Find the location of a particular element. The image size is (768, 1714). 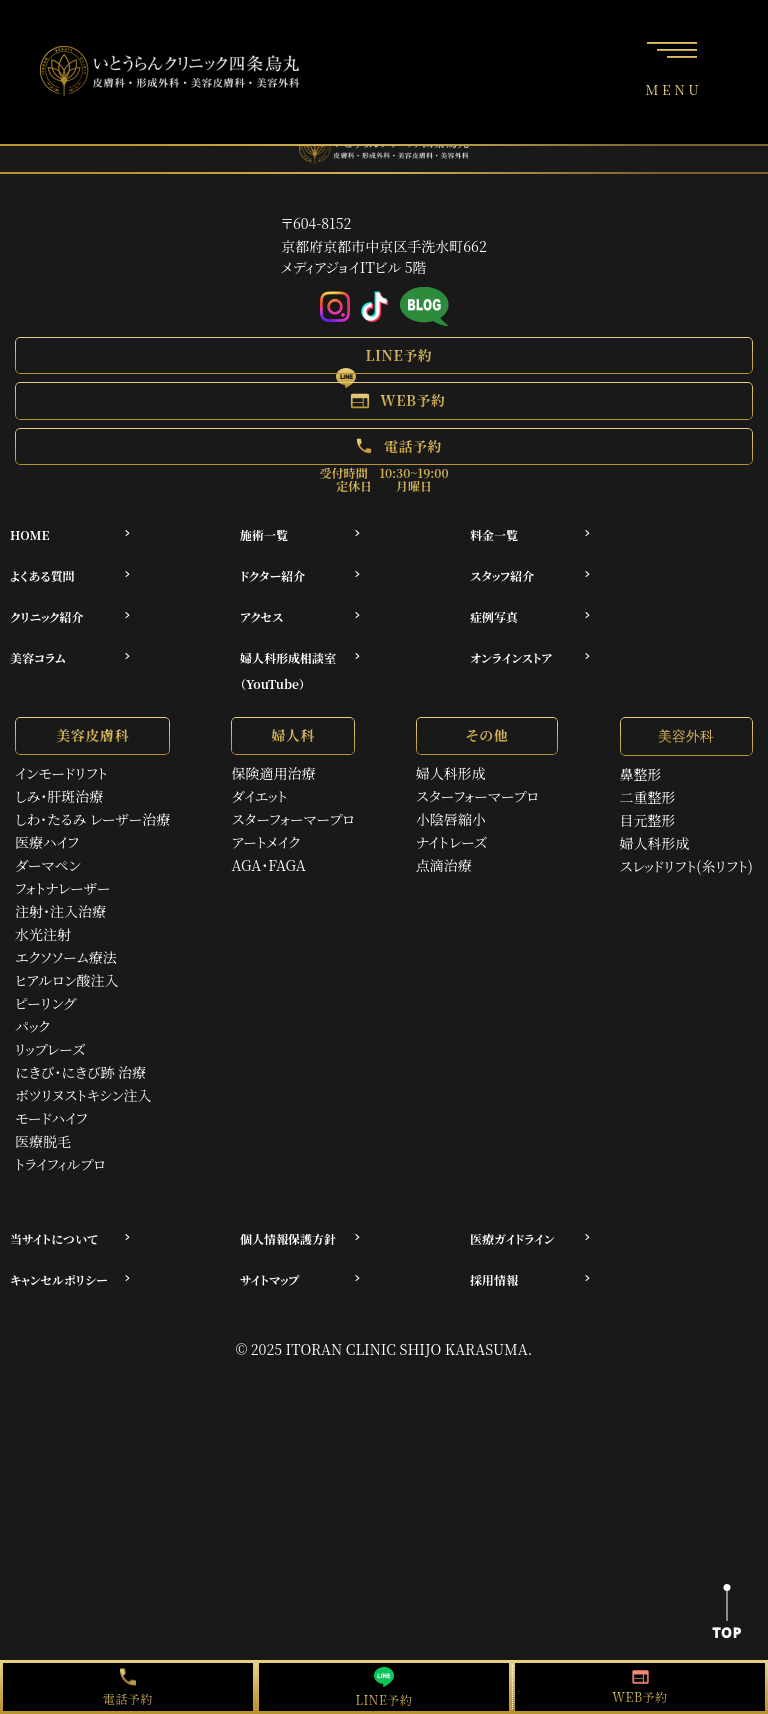

医療ハイフ is located at coordinates (47, 842).